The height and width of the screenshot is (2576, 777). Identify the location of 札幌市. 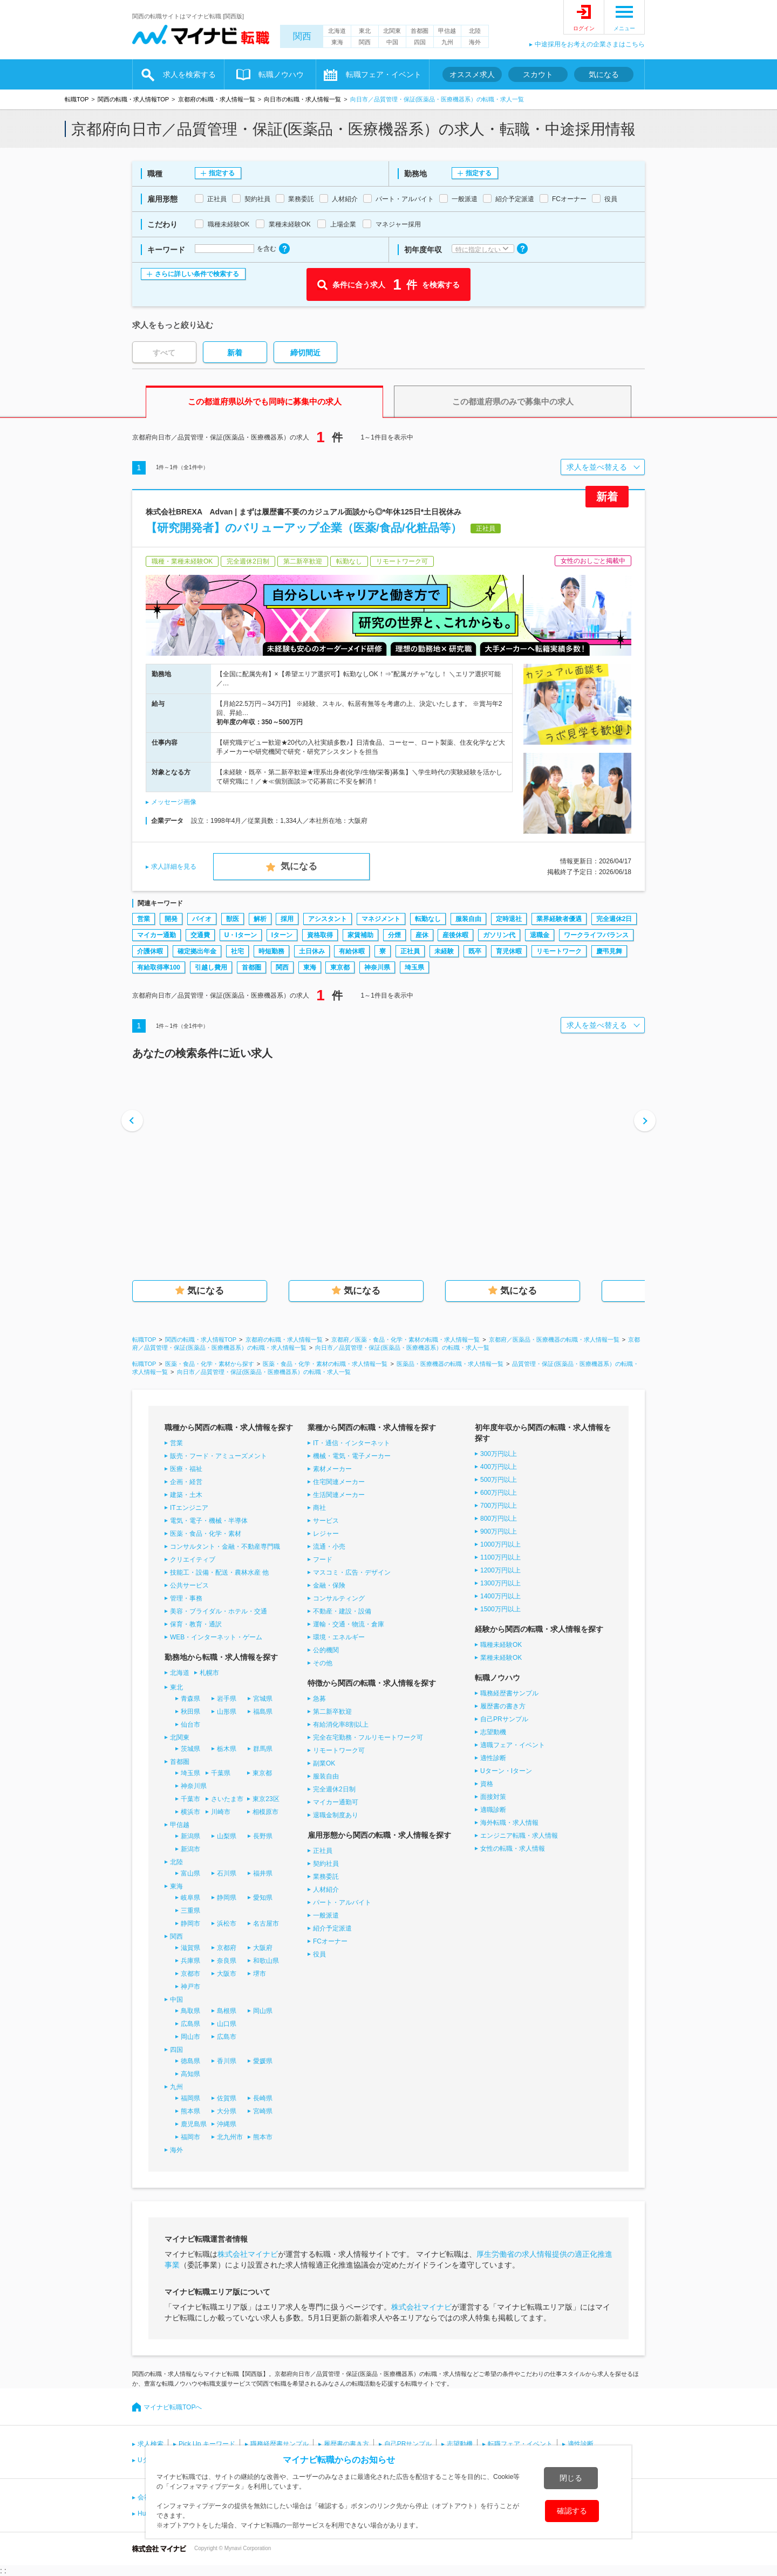
(209, 1673).